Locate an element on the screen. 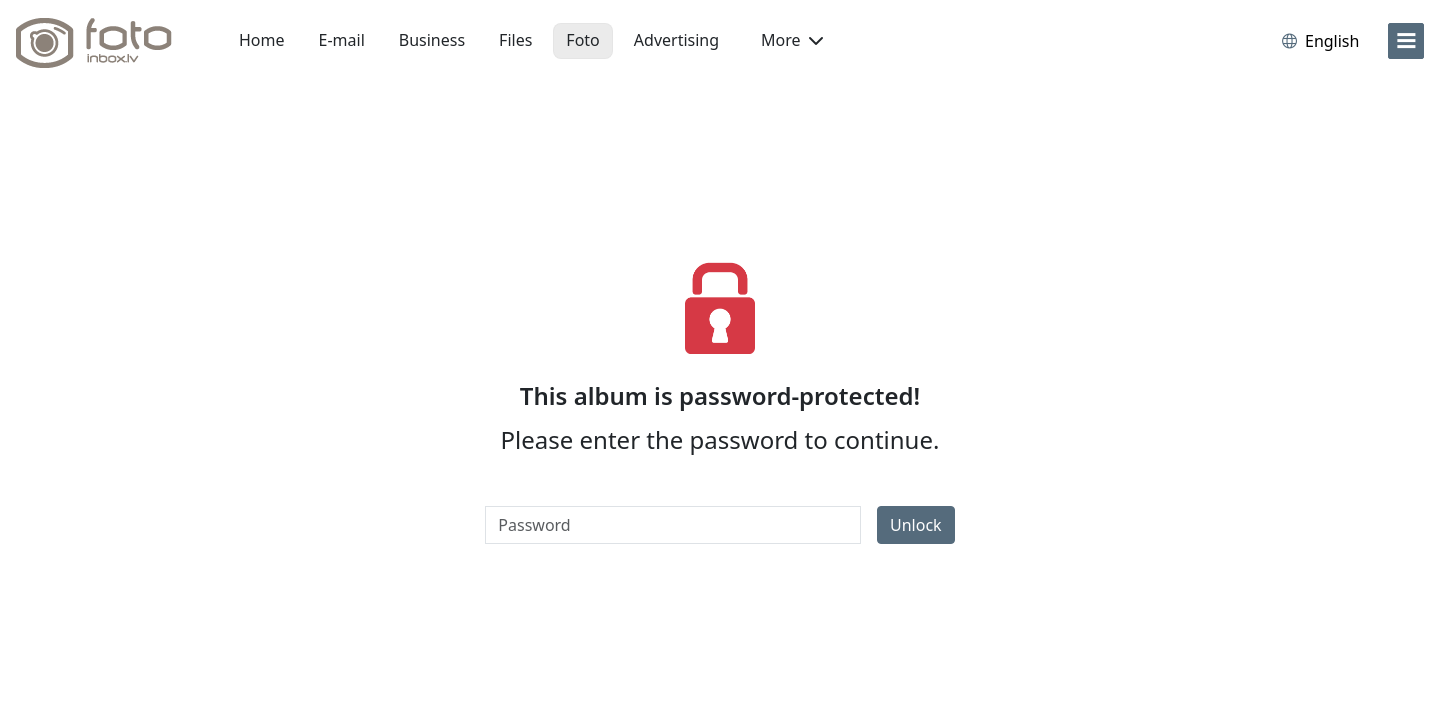 Image resolution: width=1440 pixels, height=720 pixels. Home is located at coordinates (262, 40).